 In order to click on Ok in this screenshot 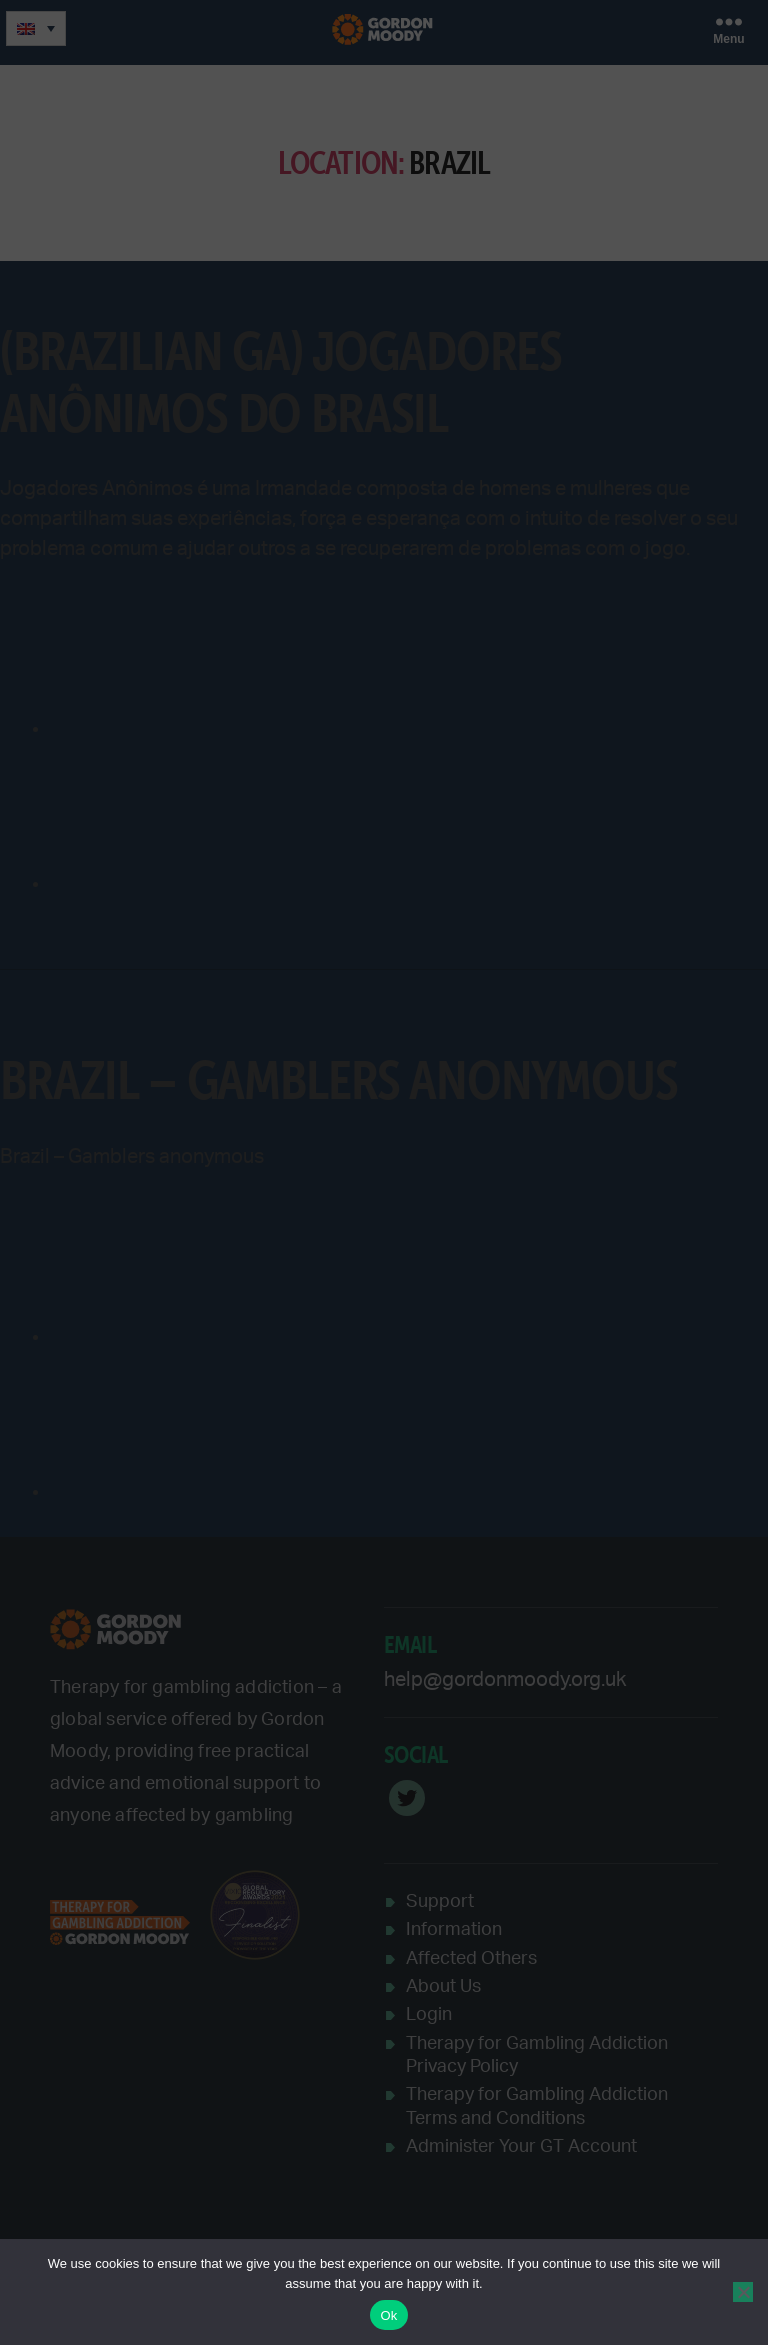, I will do `click(388, 2315)`.